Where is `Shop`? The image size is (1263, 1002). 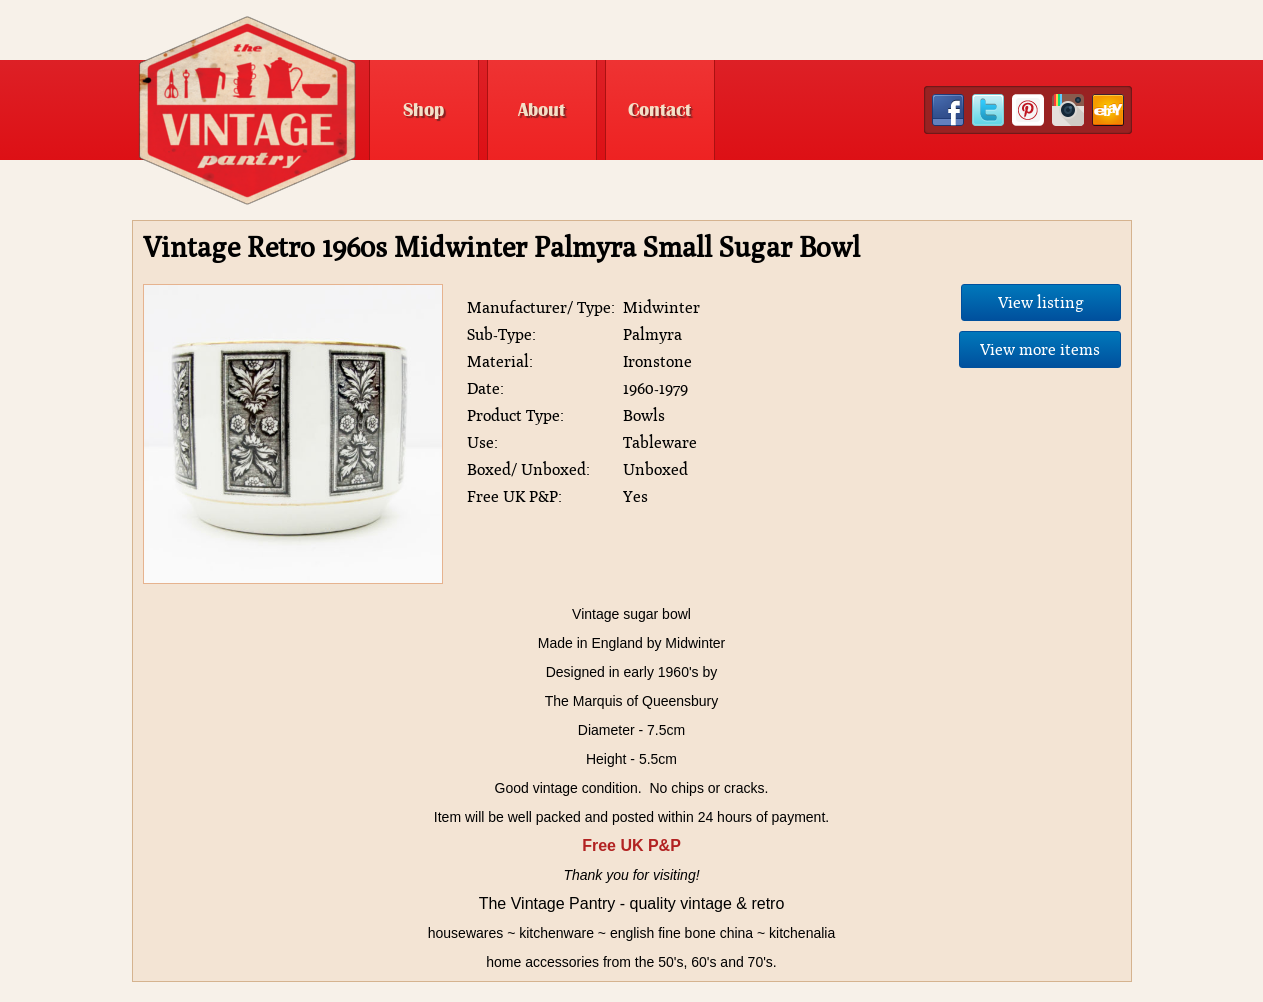
Shop is located at coordinates (423, 110).